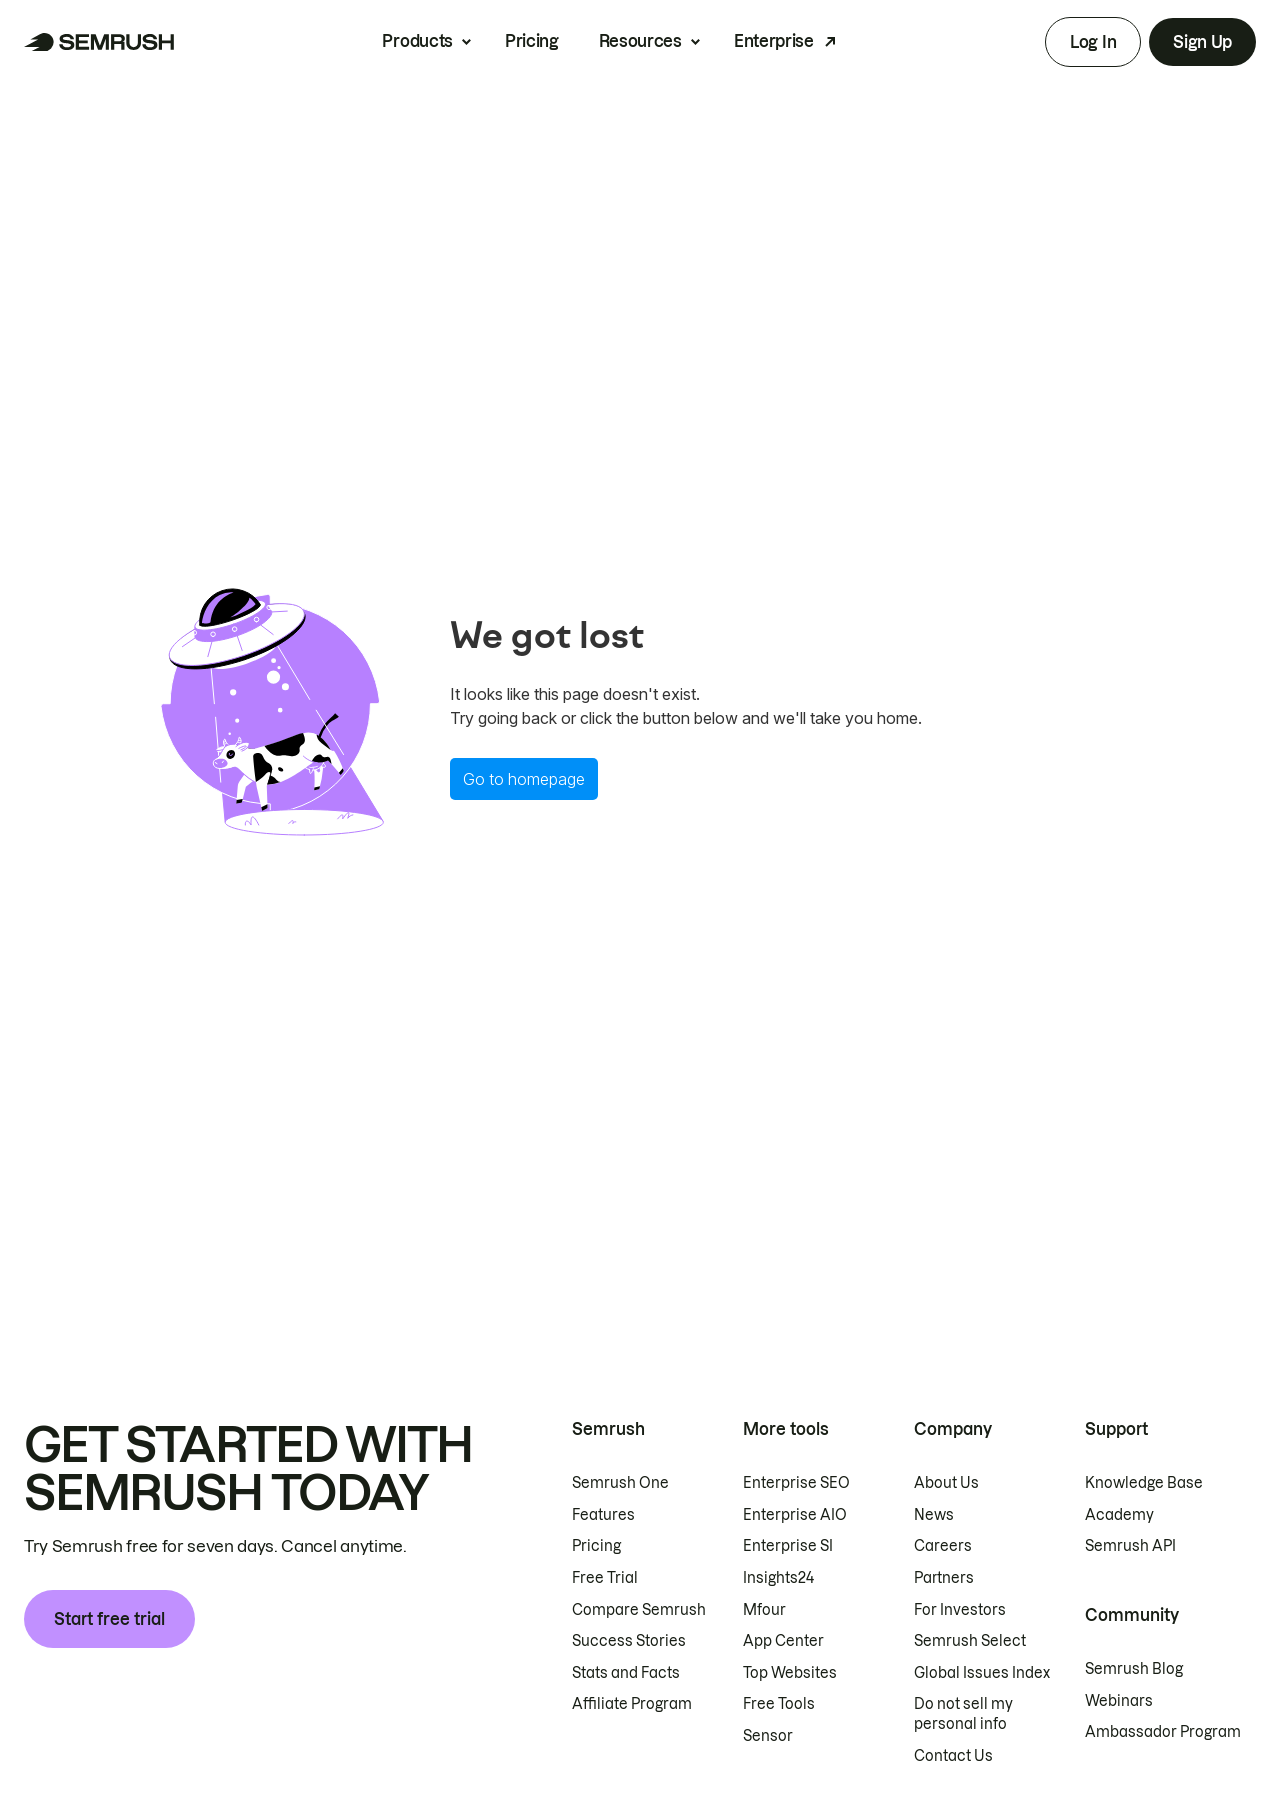 This screenshot has height=1796, width=1280. What do you see at coordinates (603, 1515) in the screenshot?
I see `Features` at bounding box center [603, 1515].